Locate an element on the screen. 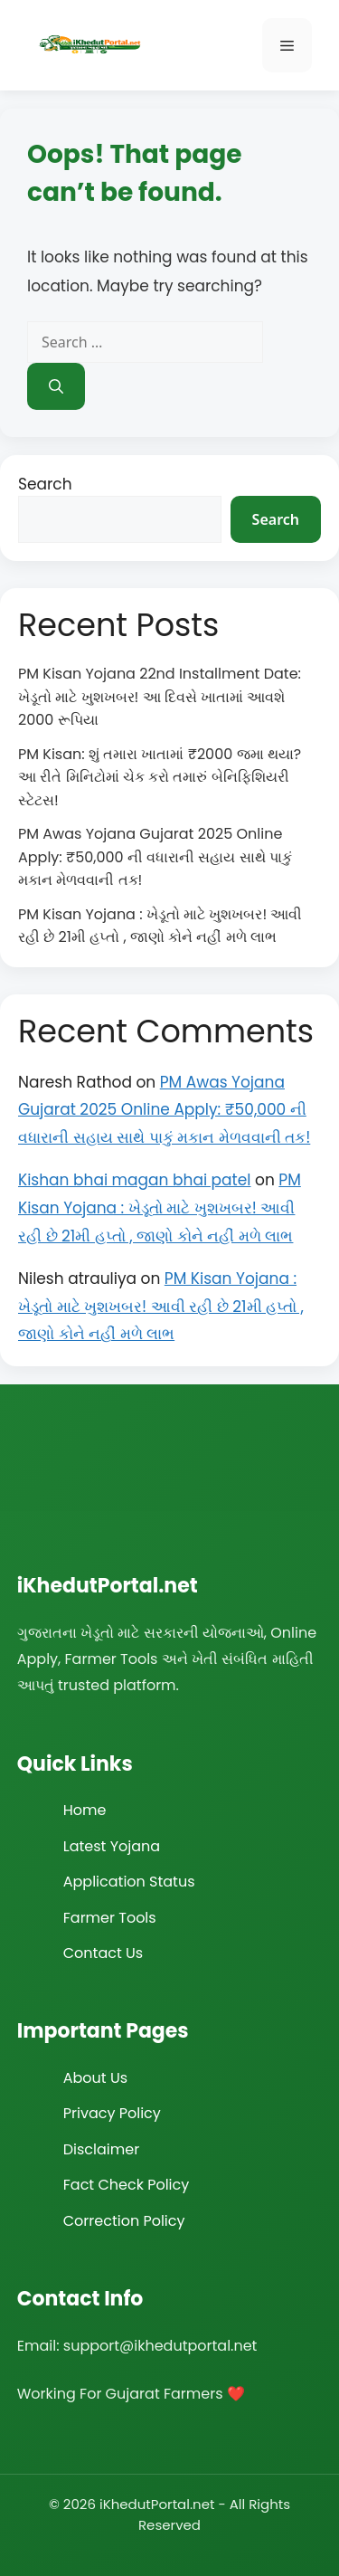  About Us is located at coordinates (95, 2077).